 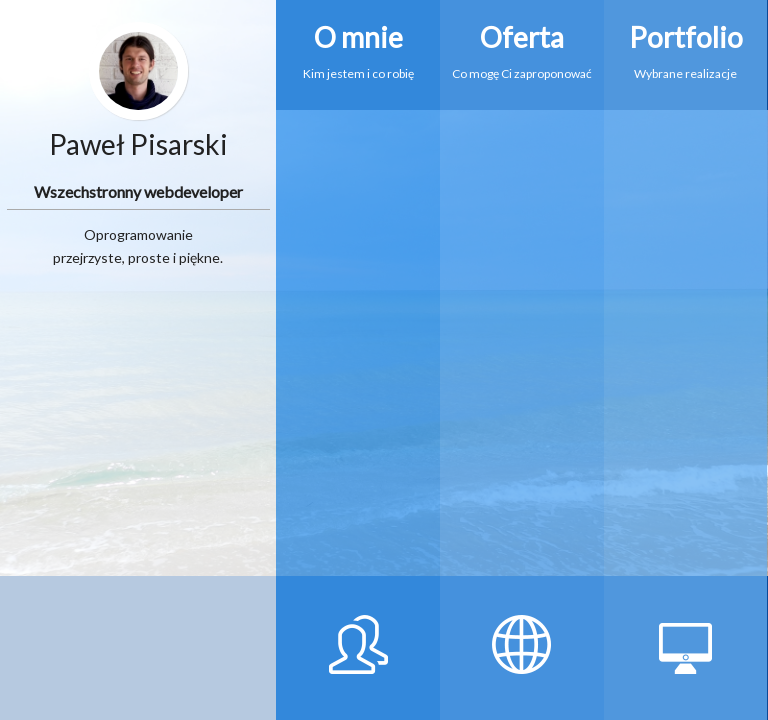 What do you see at coordinates (522, 40) in the screenshot?
I see `Co mogę Ci zaproponować` at bounding box center [522, 40].